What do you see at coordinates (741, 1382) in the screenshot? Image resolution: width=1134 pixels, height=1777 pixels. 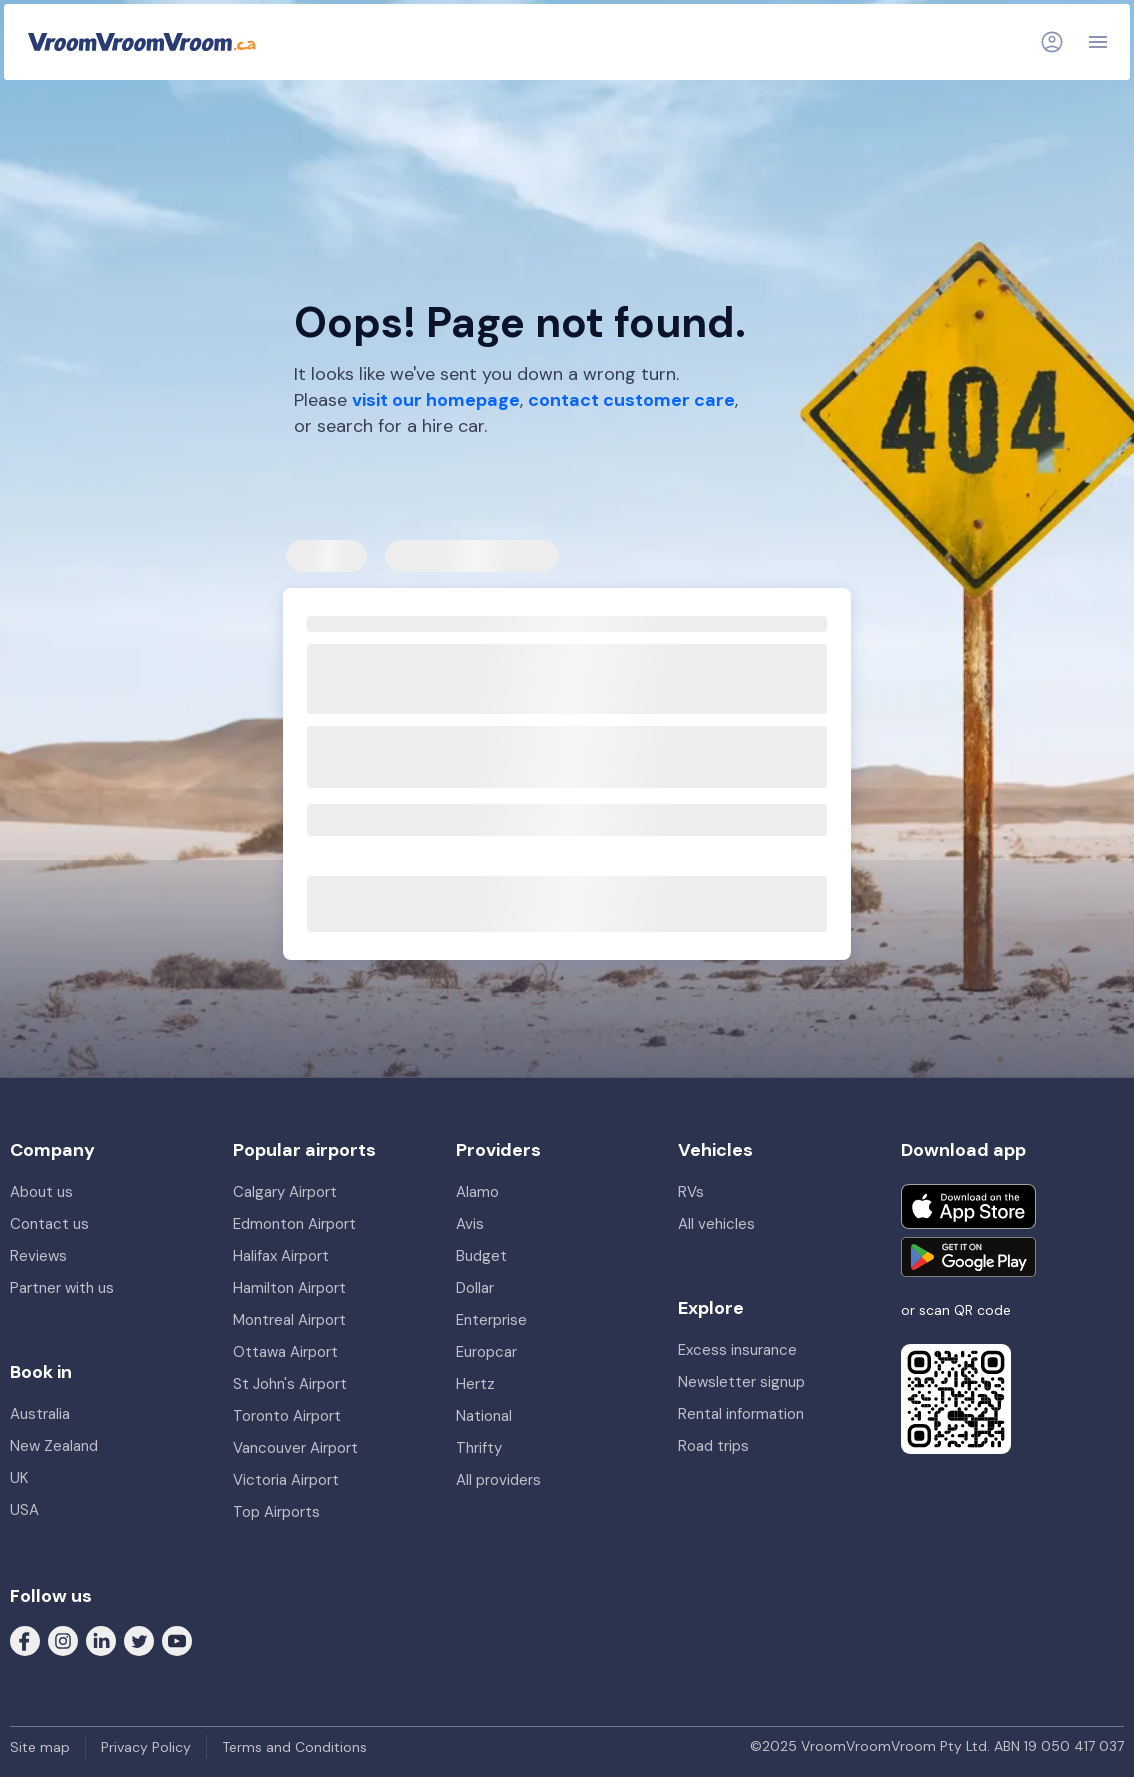 I see `Newsletter signup` at bounding box center [741, 1382].